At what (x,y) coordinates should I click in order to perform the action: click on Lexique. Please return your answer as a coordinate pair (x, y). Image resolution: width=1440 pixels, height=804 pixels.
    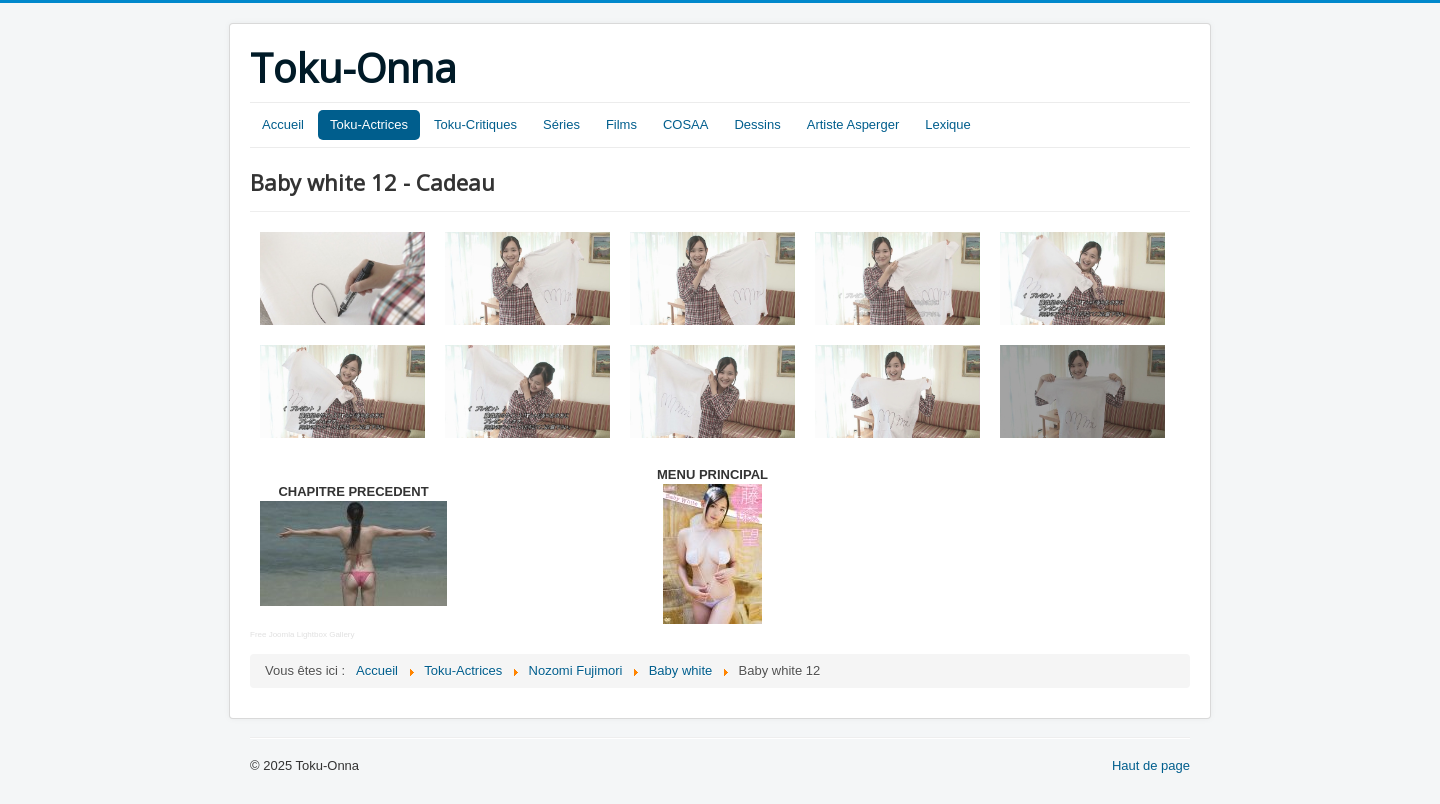
    Looking at the image, I should click on (948, 124).